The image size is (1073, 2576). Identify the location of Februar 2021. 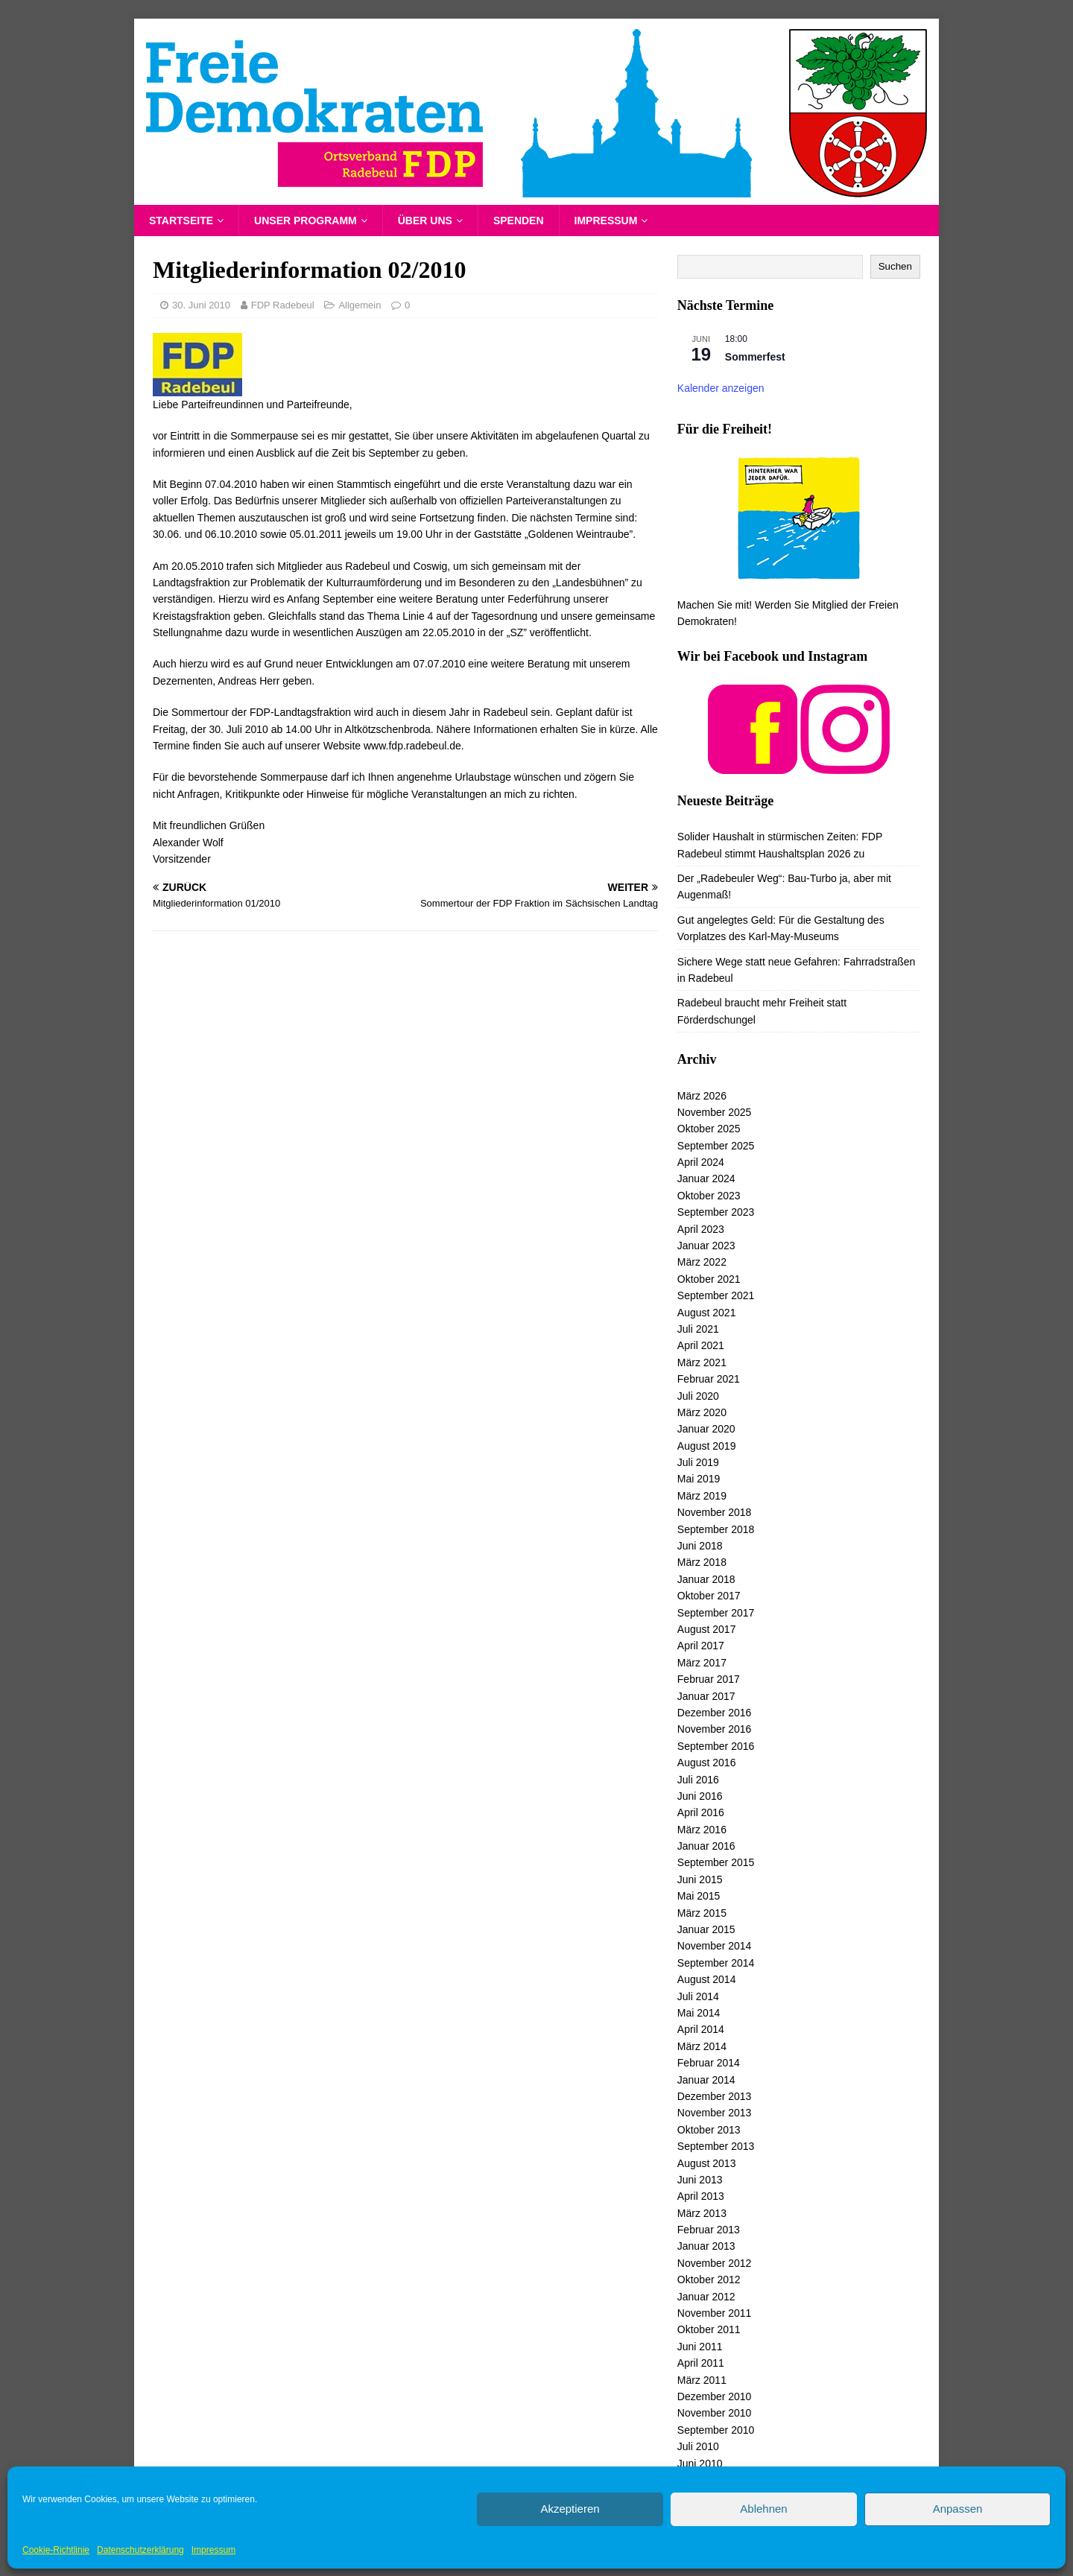
(708, 1379).